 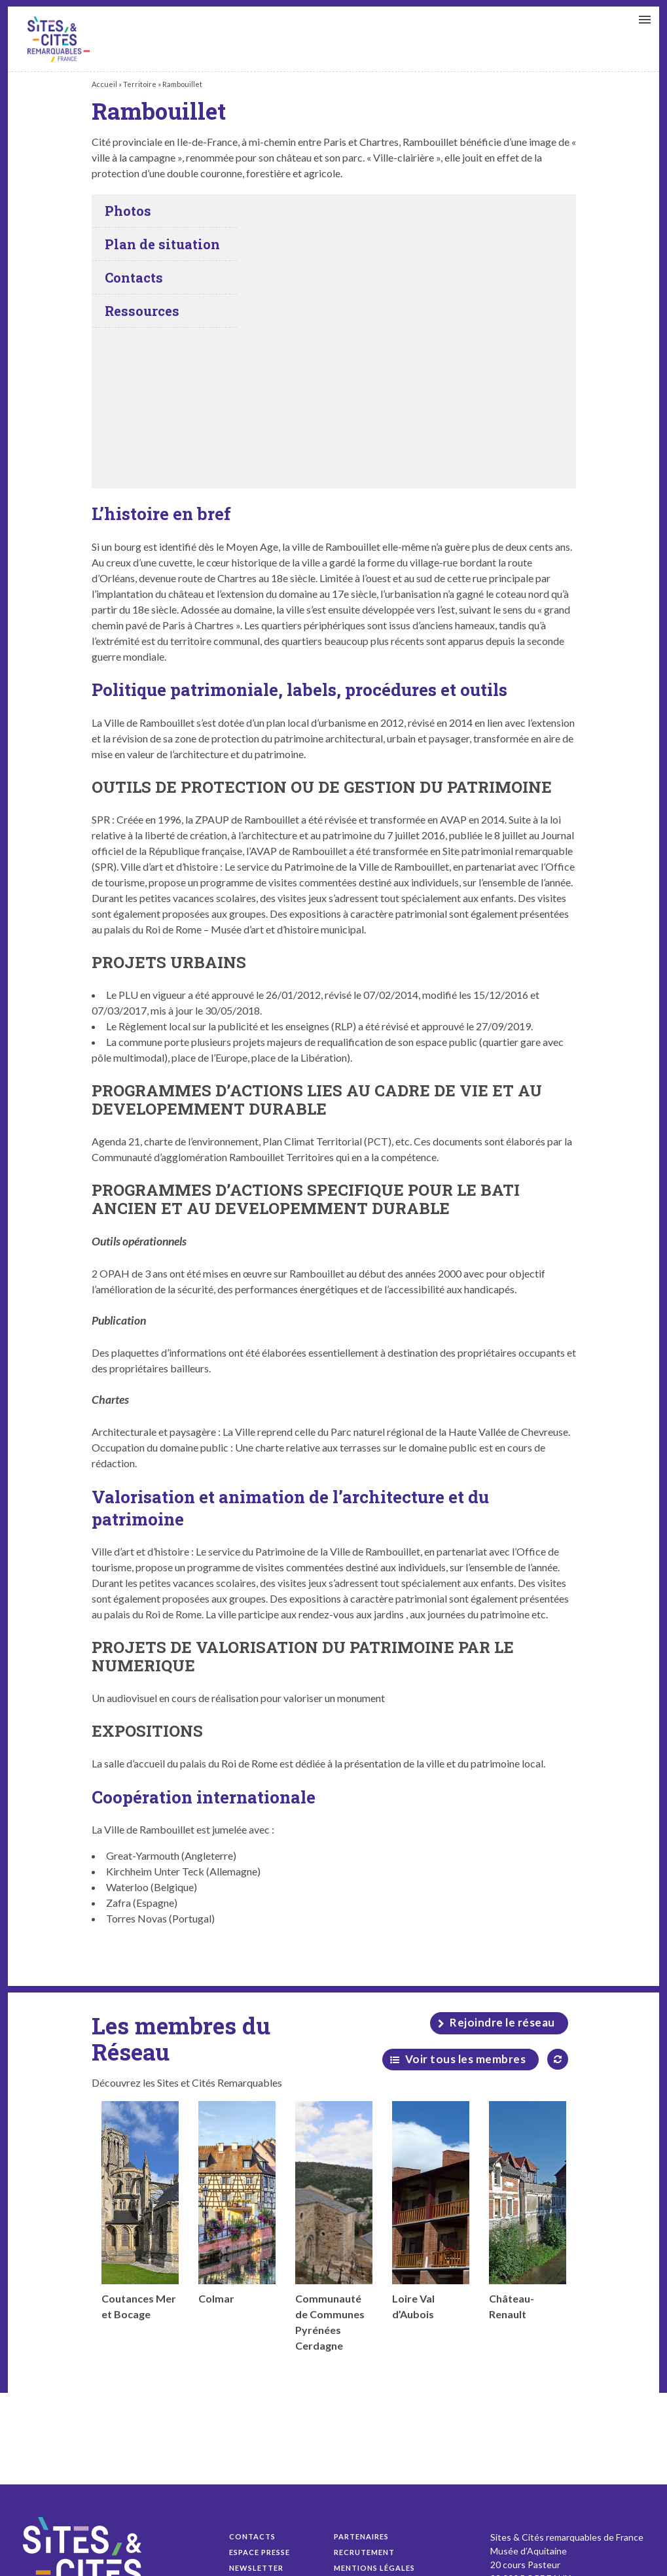 I want to click on Mentions légales, so click(x=374, y=2568).